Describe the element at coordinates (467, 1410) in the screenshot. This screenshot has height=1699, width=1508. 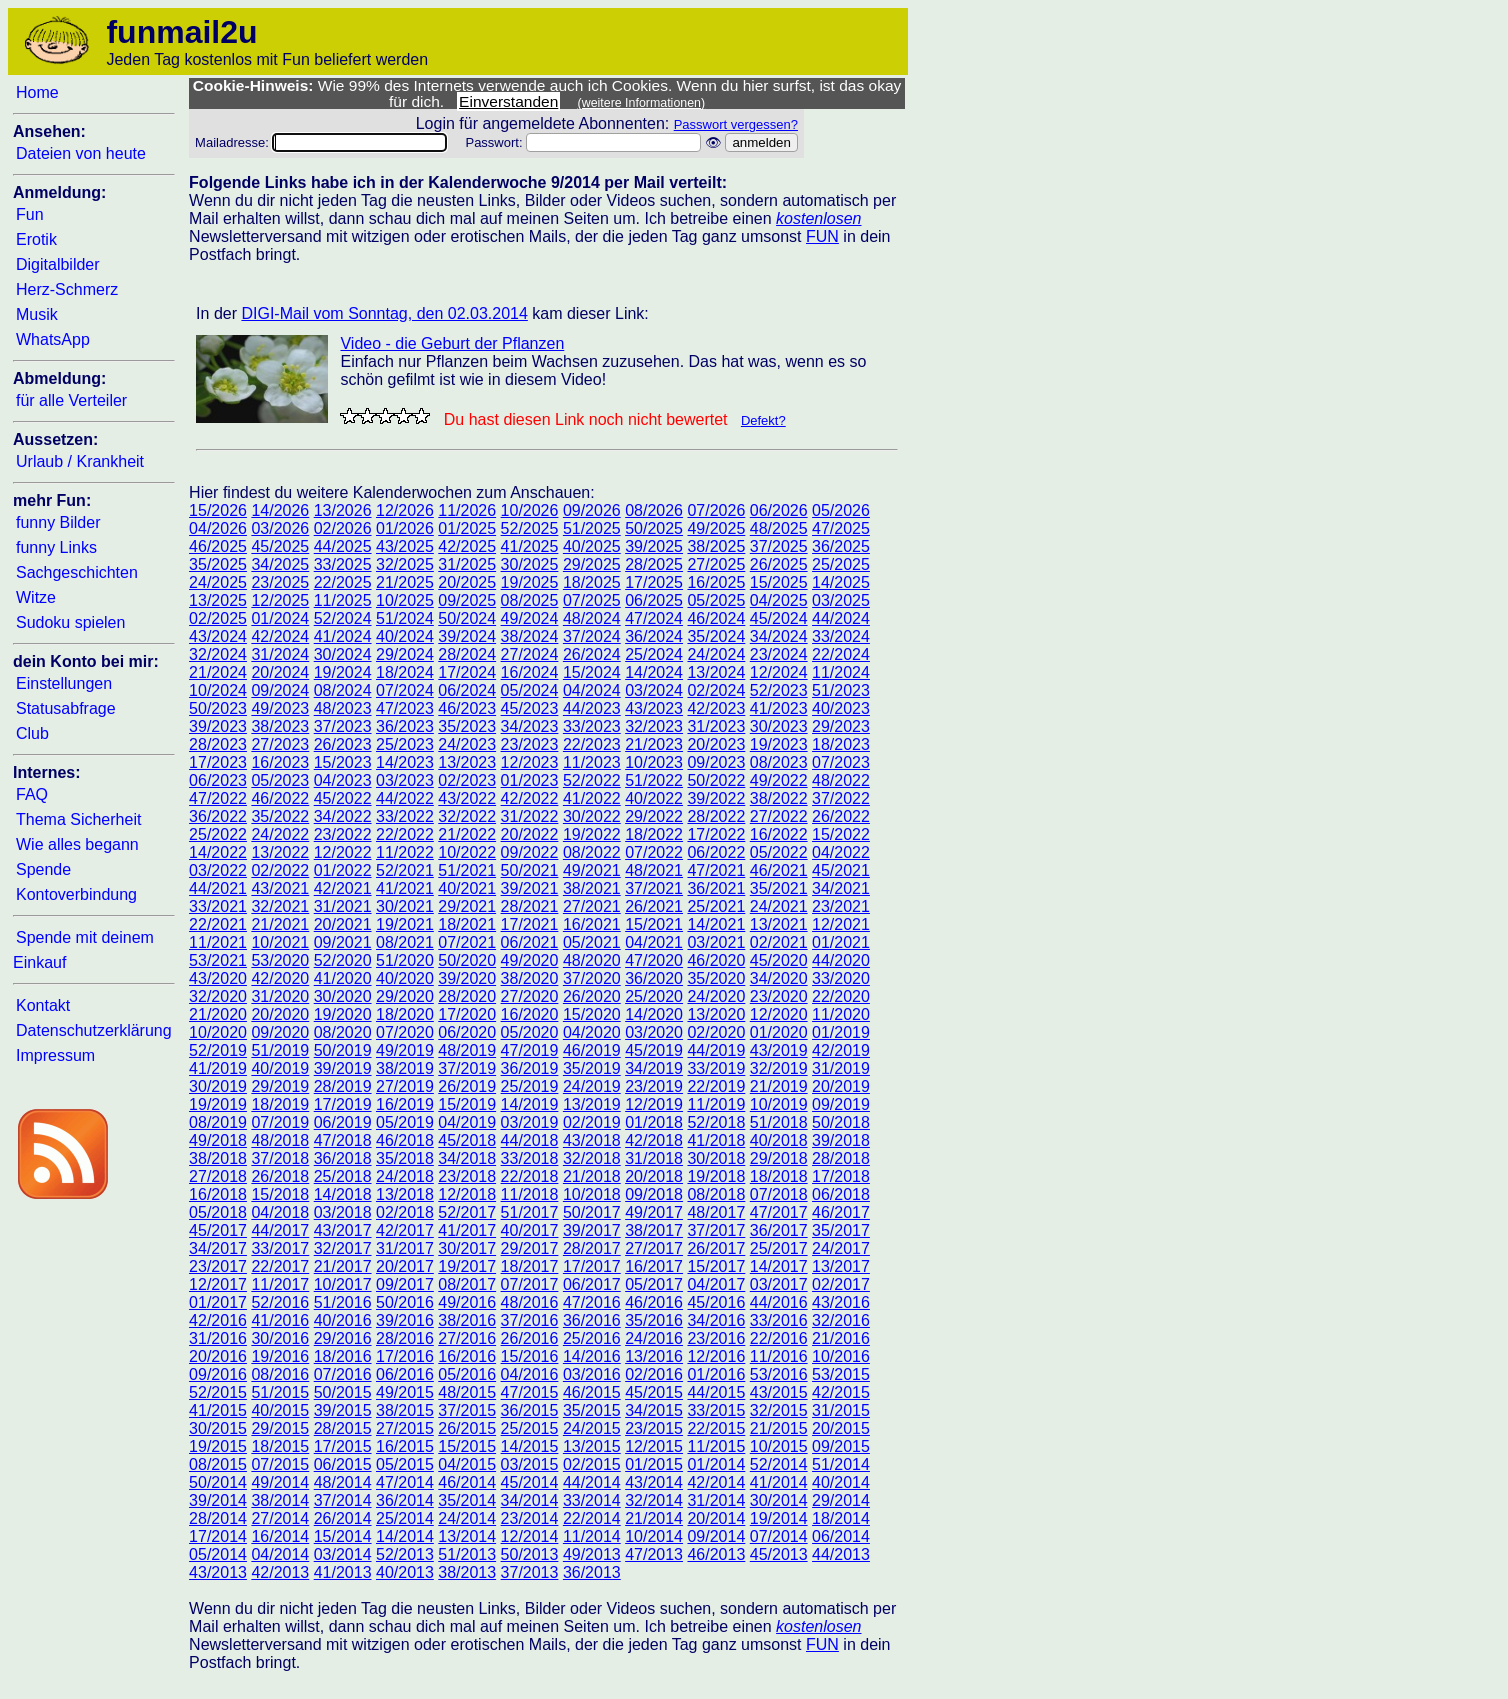
I see `37/2015` at that location.